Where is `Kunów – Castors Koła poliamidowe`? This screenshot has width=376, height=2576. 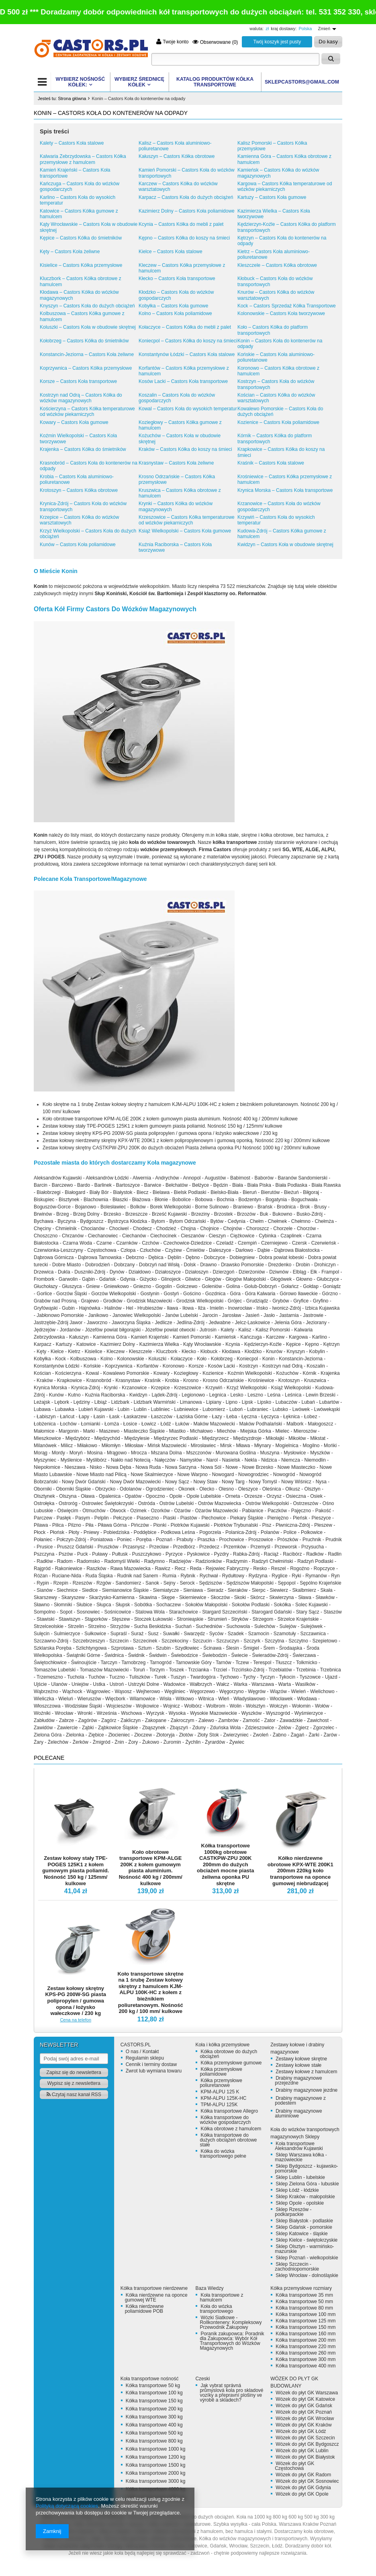 Kunów – Castors Koła poliamidowe is located at coordinates (78, 544).